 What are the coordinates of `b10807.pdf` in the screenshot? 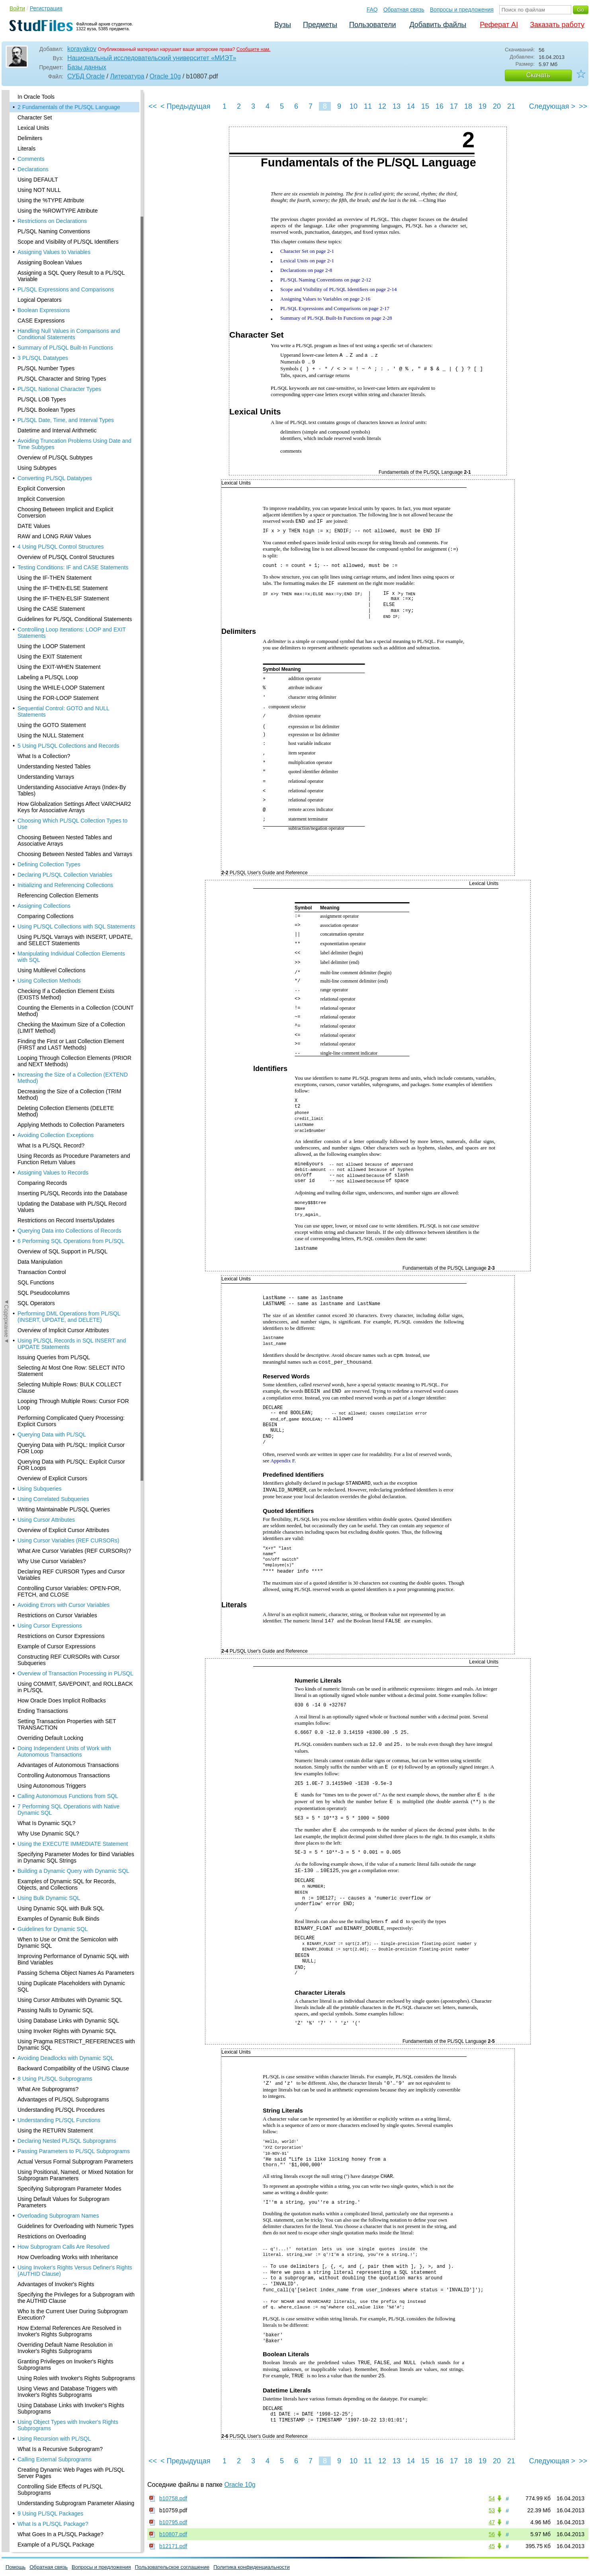 It's located at (173, 2534).